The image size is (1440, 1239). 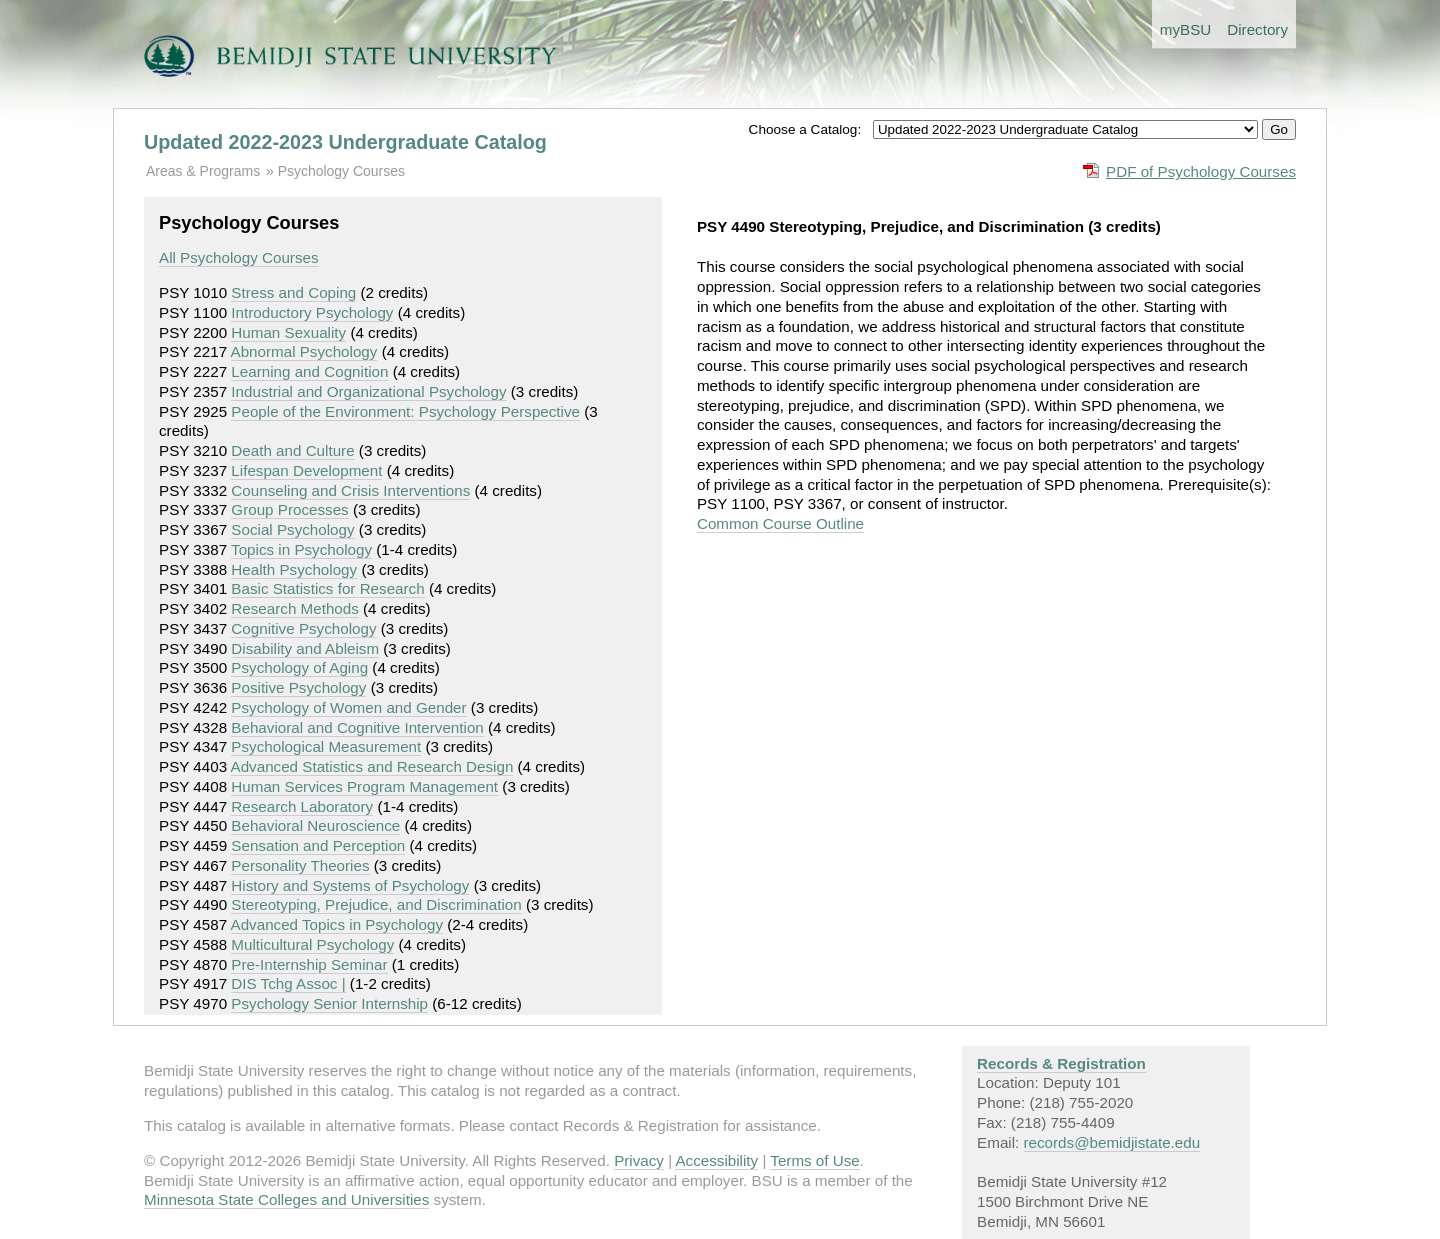 What do you see at coordinates (716, 1160) in the screenshot?
I see `Accessibility` at bounding box center [716, 1160].